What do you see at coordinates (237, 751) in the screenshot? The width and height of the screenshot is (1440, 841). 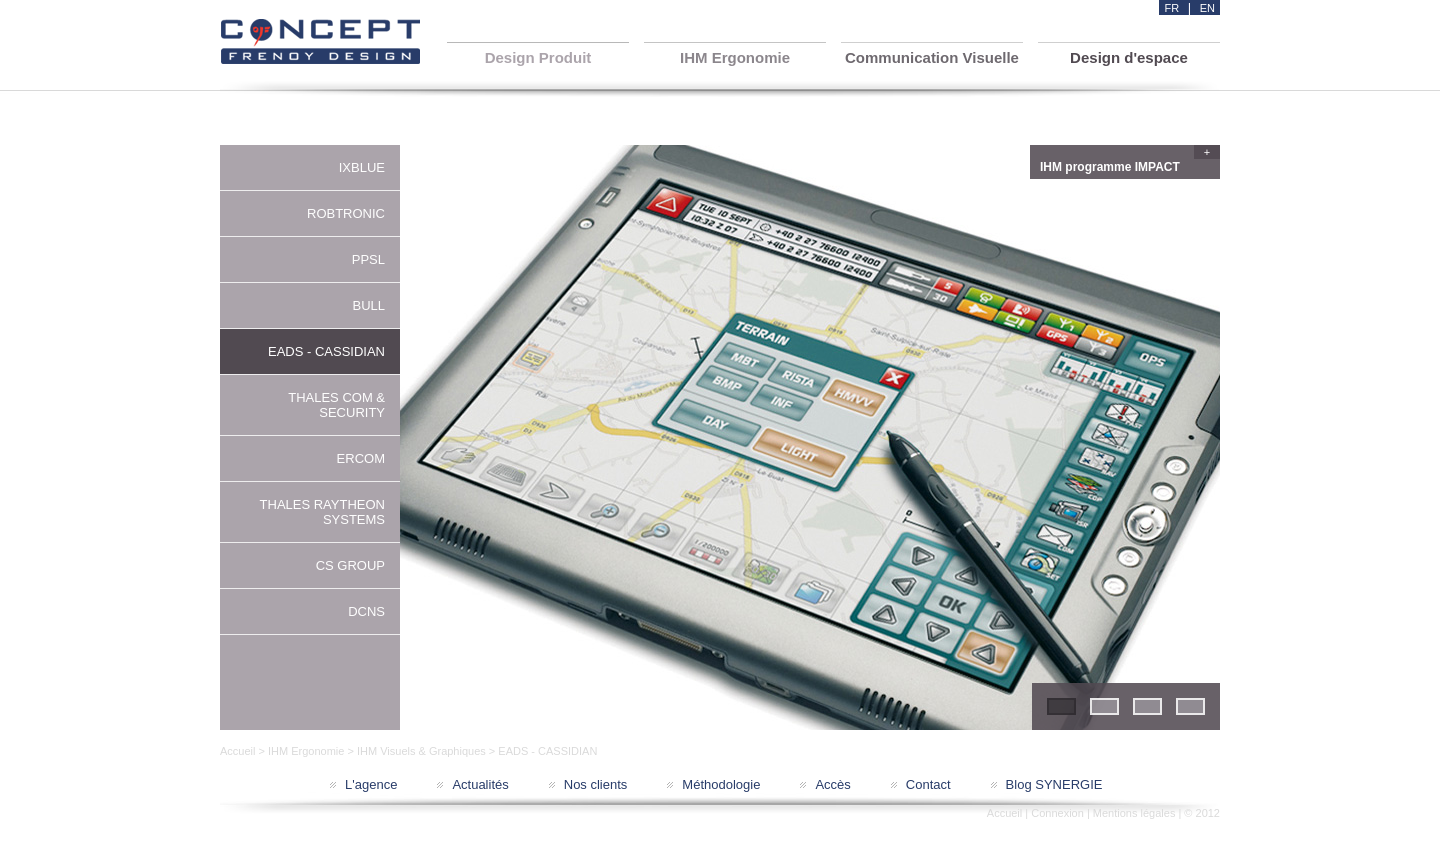 I see `Accueil` at bounding box center [237, 751].